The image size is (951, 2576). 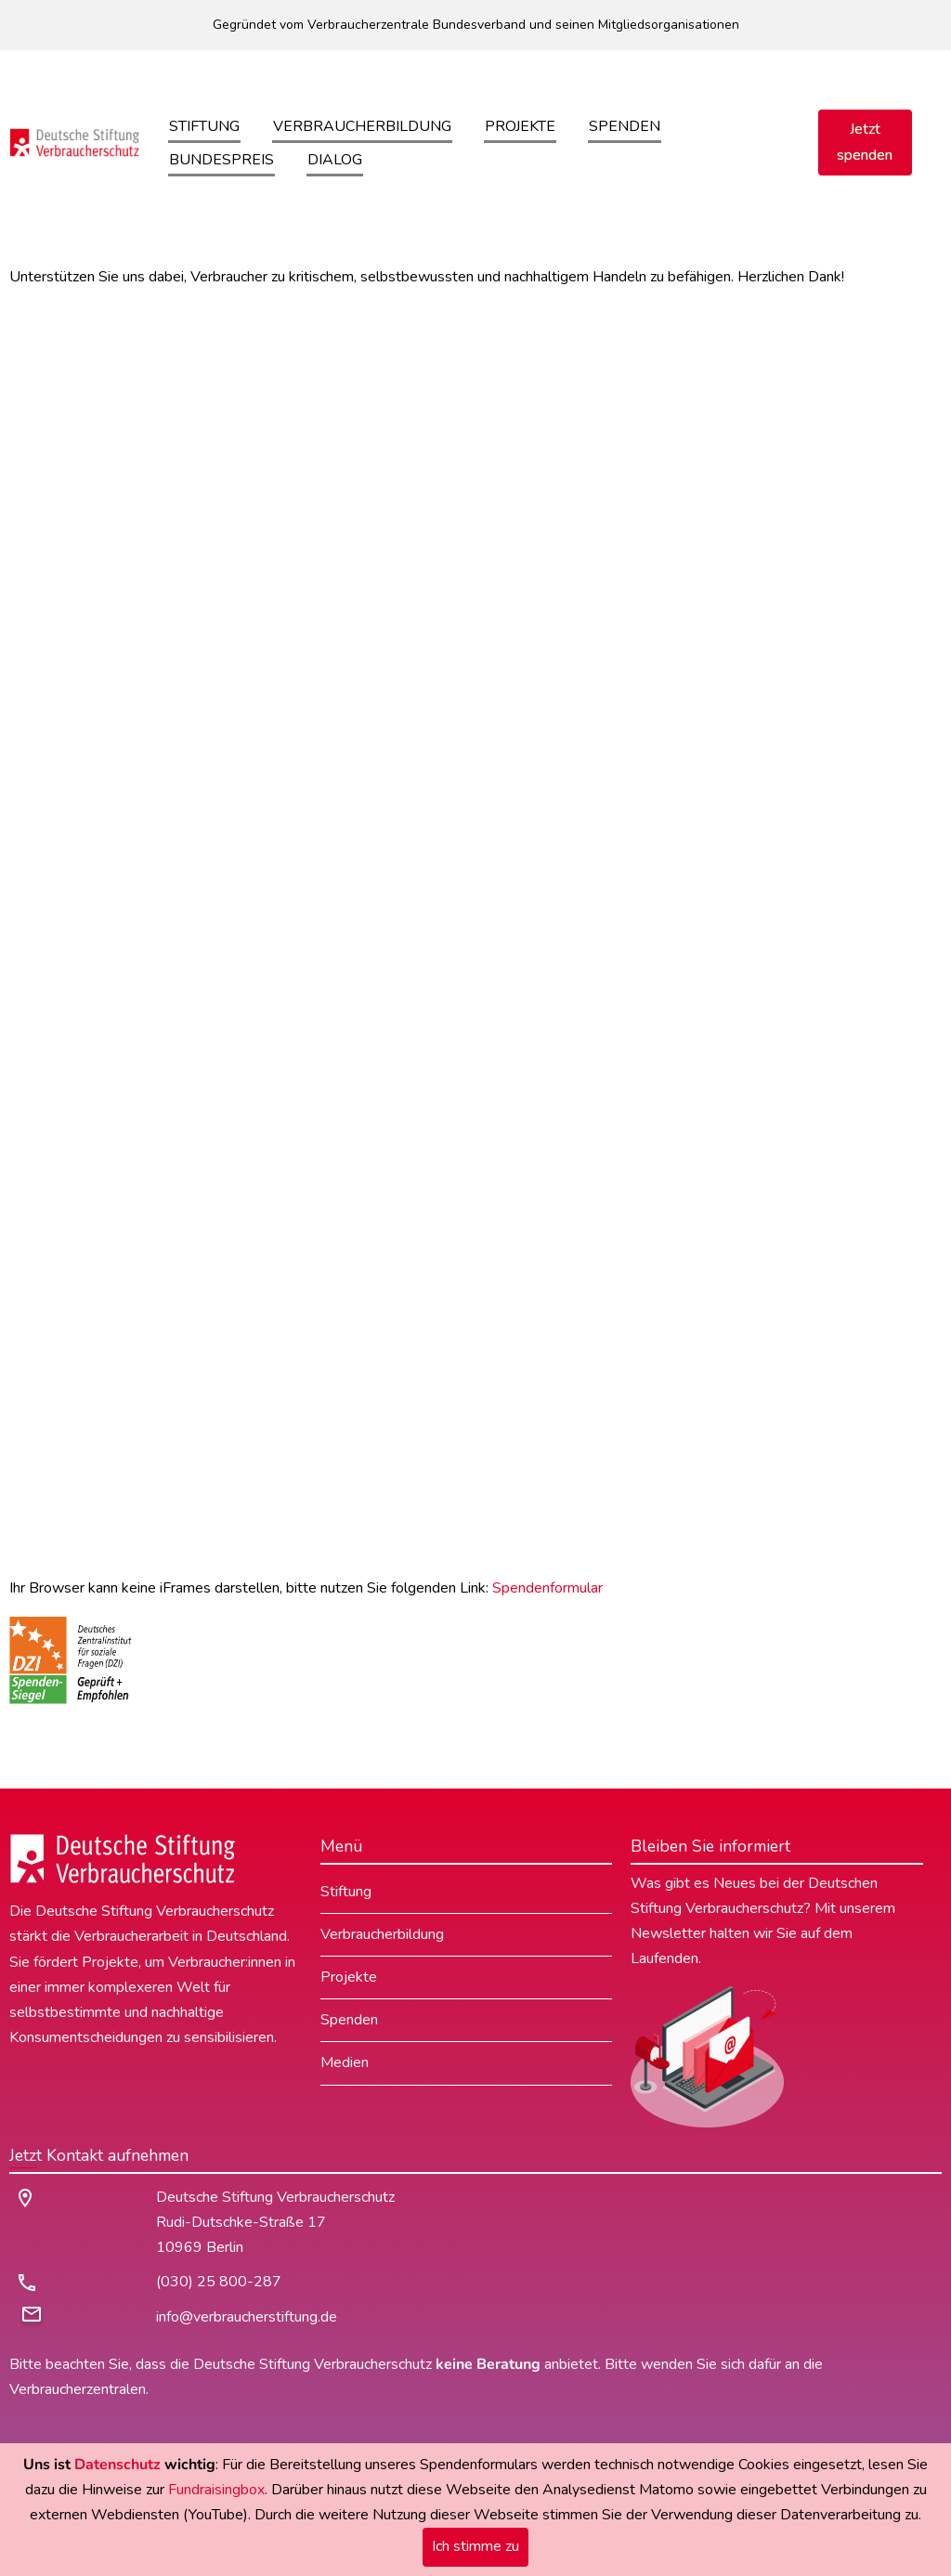 What do you see at coordinates (547, 1588) in the screenshot?
I see `Spendenformular` at bounding box center [547, 1588].